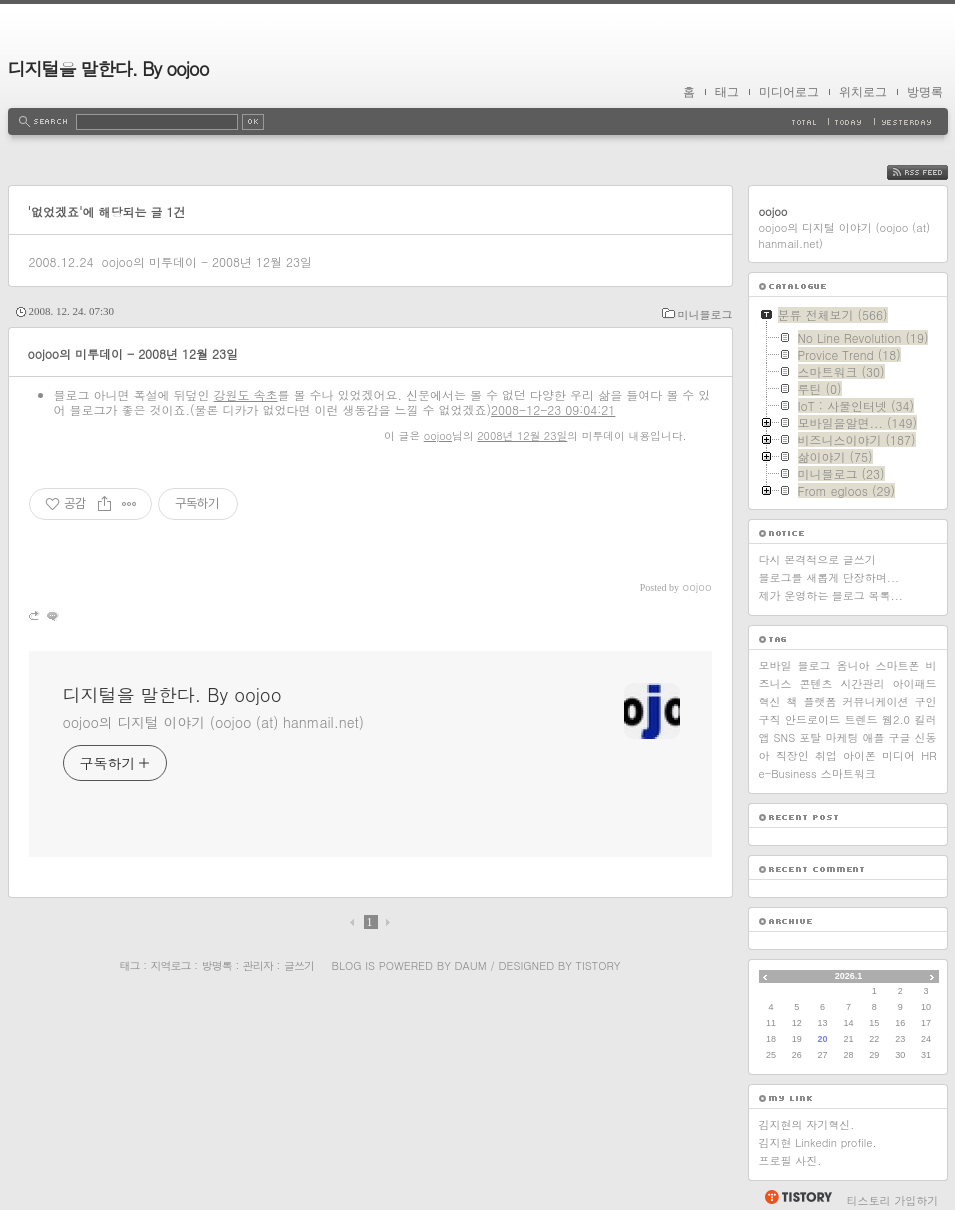  What do you see at coordinates (705, 314) in the screenshot?
I see `미니블로그` at bounding box center [705, 314].